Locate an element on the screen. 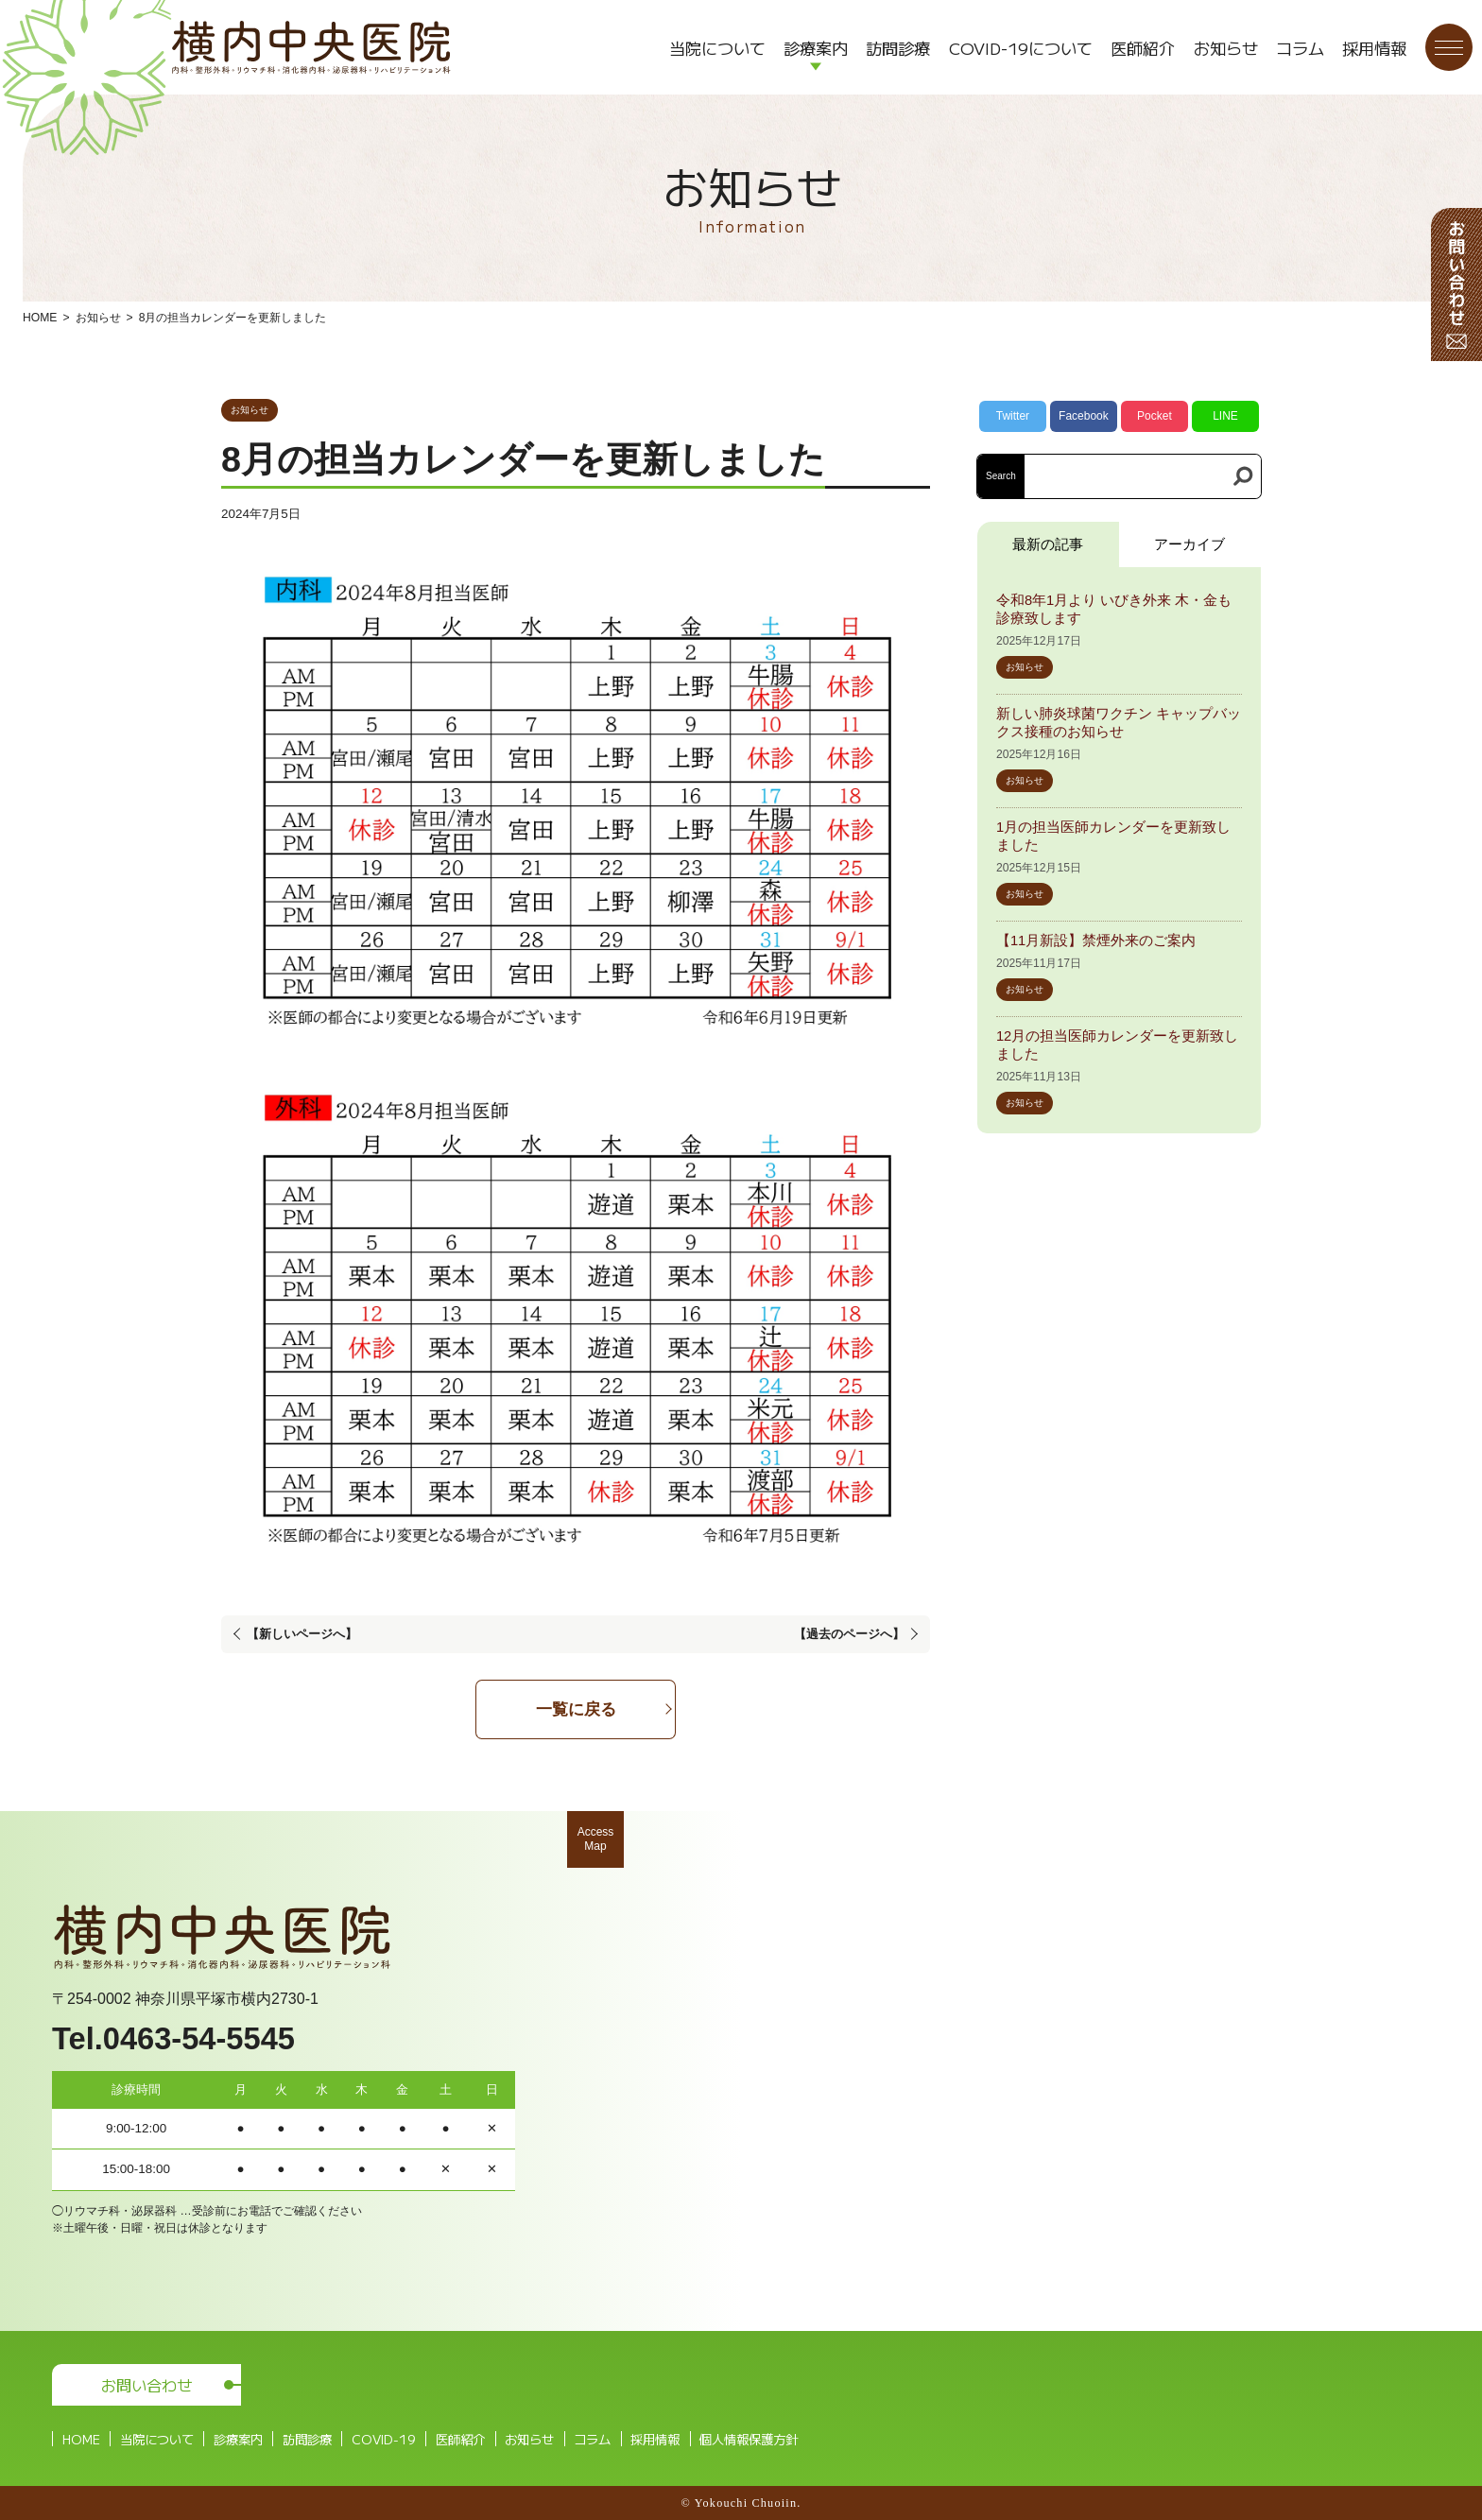 The height and width of the screenshot is (2520, 1482). アーカイブ is located at coordinates (1189, 544).